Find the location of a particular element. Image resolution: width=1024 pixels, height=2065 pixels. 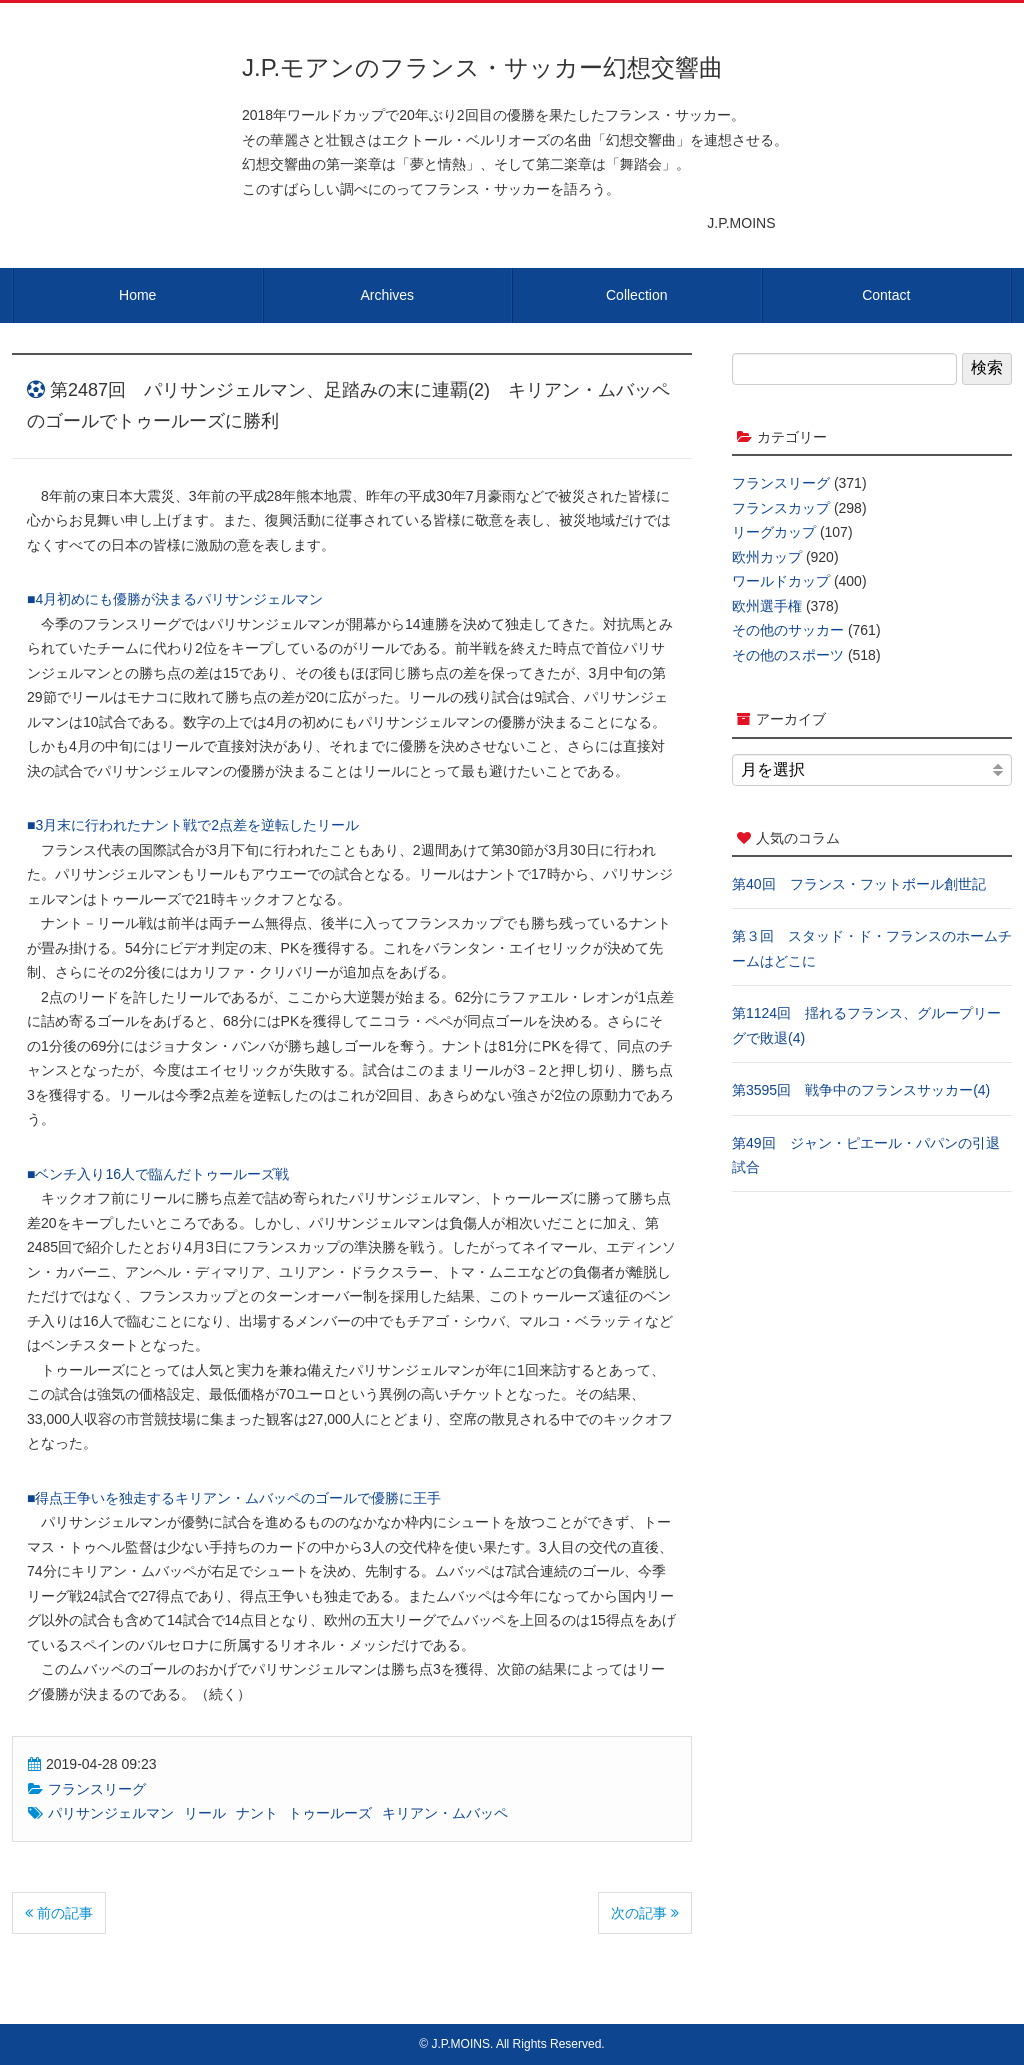

Home is located at coordinates (137, 295).